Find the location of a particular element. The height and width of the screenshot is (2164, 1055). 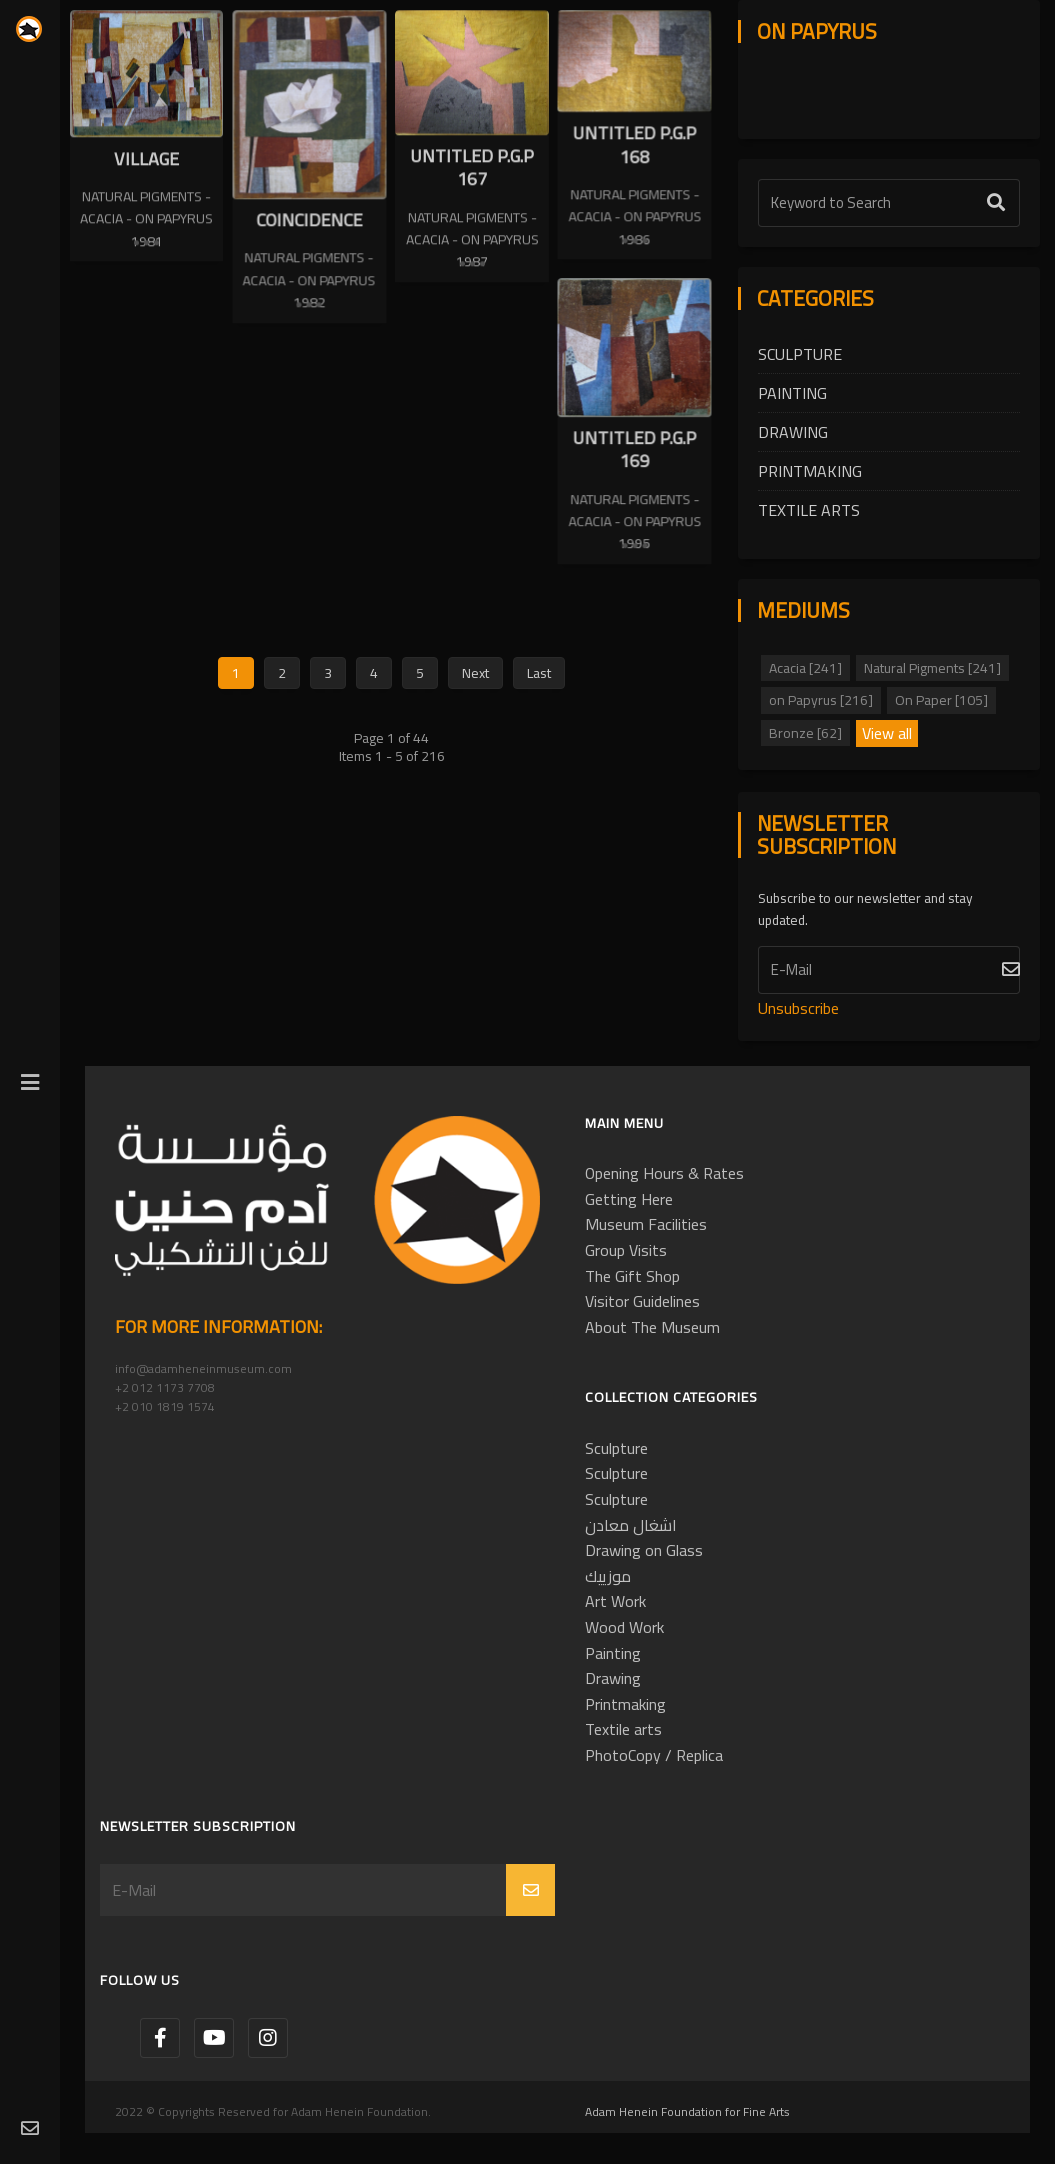

Getting Here is located at coordinates (629, 1199).